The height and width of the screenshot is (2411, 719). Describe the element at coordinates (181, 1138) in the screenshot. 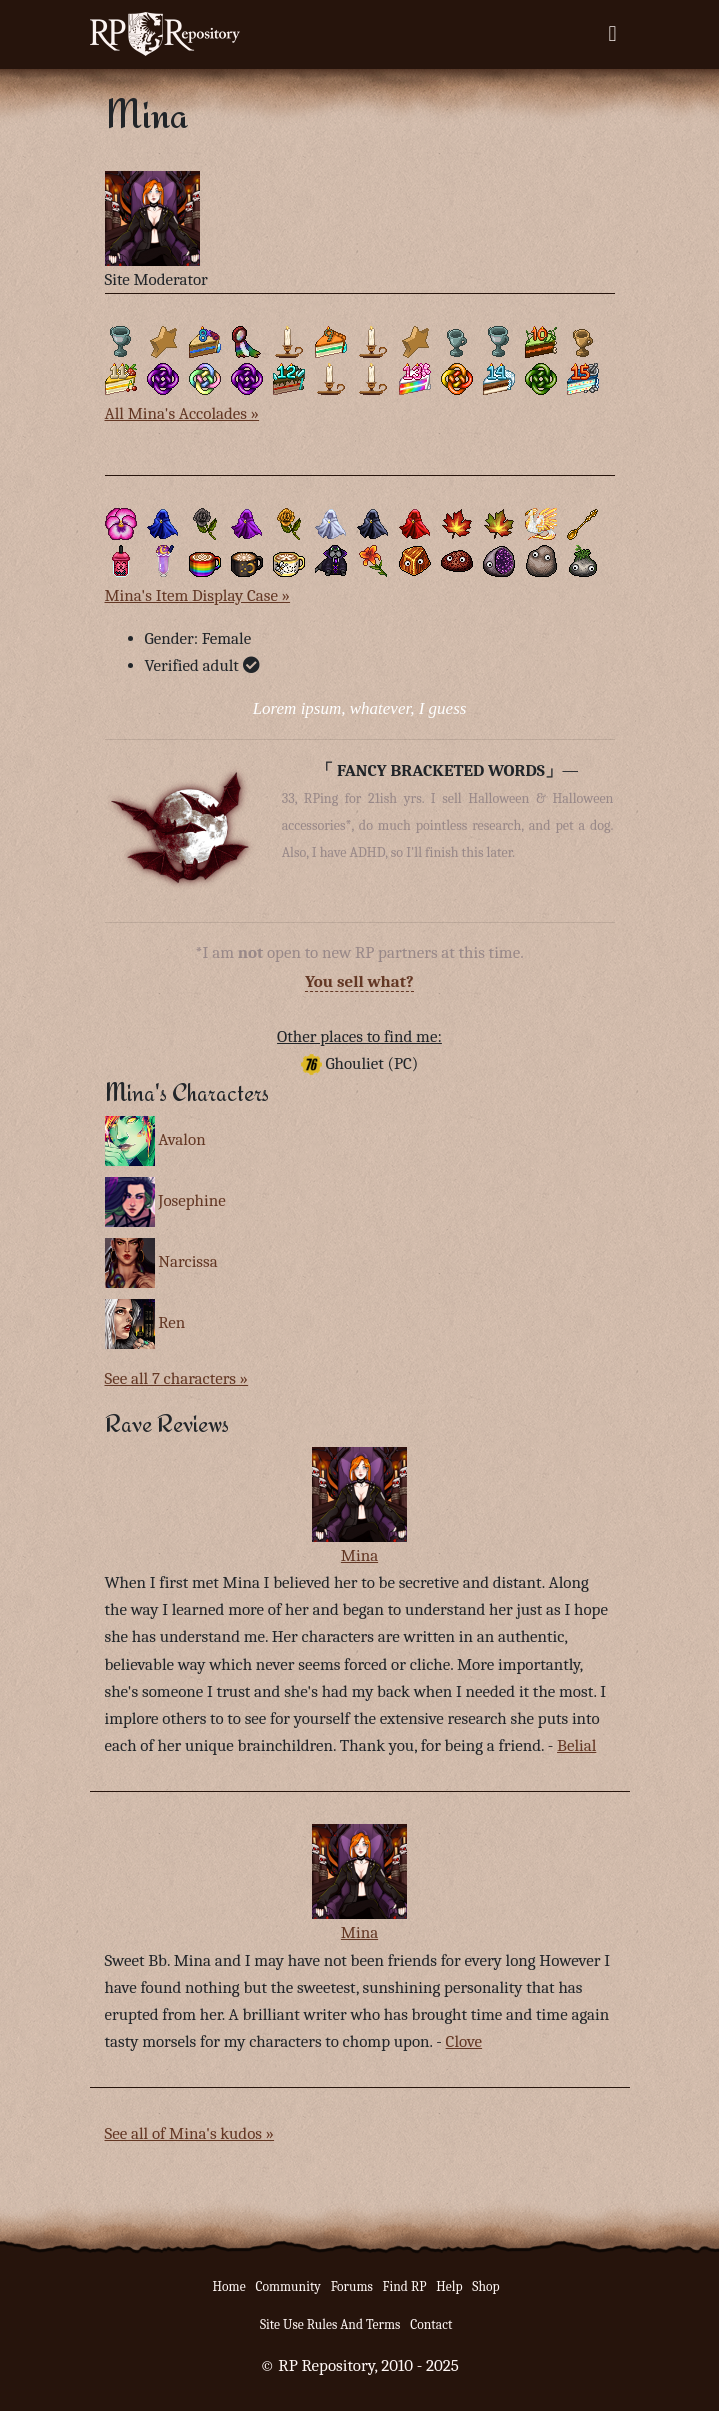

I see `Avalon` at that location.